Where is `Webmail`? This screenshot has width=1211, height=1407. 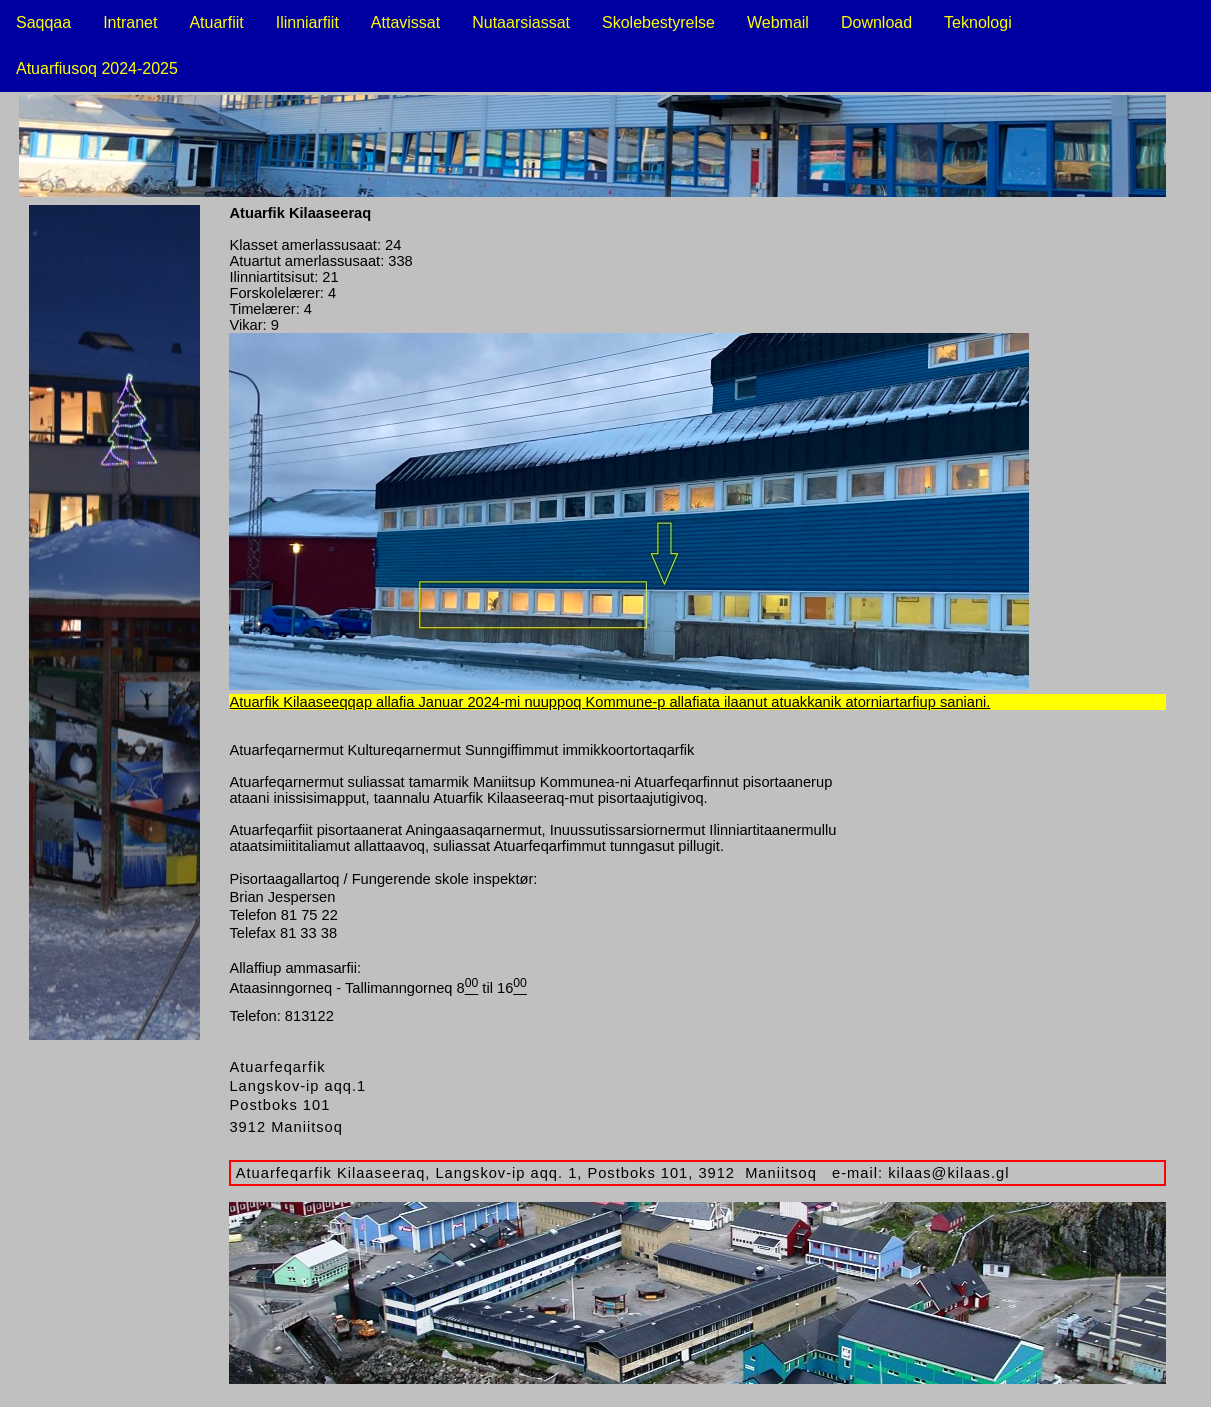
Webmail is located at coordinates (778, 22).